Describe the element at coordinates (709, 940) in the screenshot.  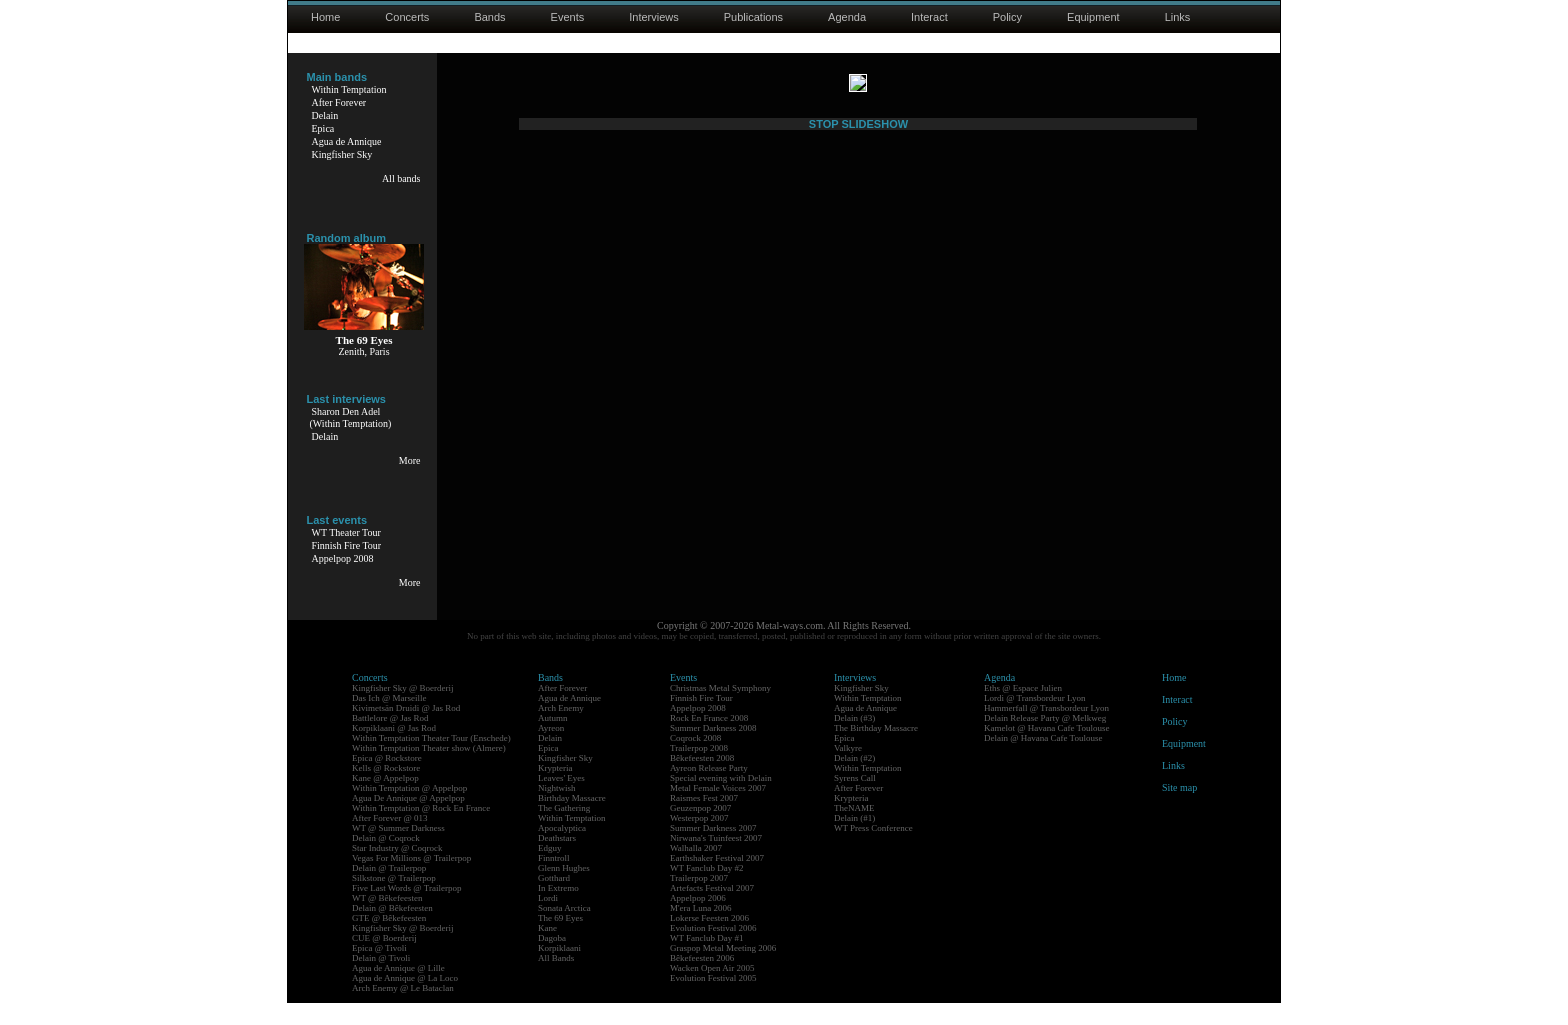
I see `Lokerse Feesten 2006` at that location.